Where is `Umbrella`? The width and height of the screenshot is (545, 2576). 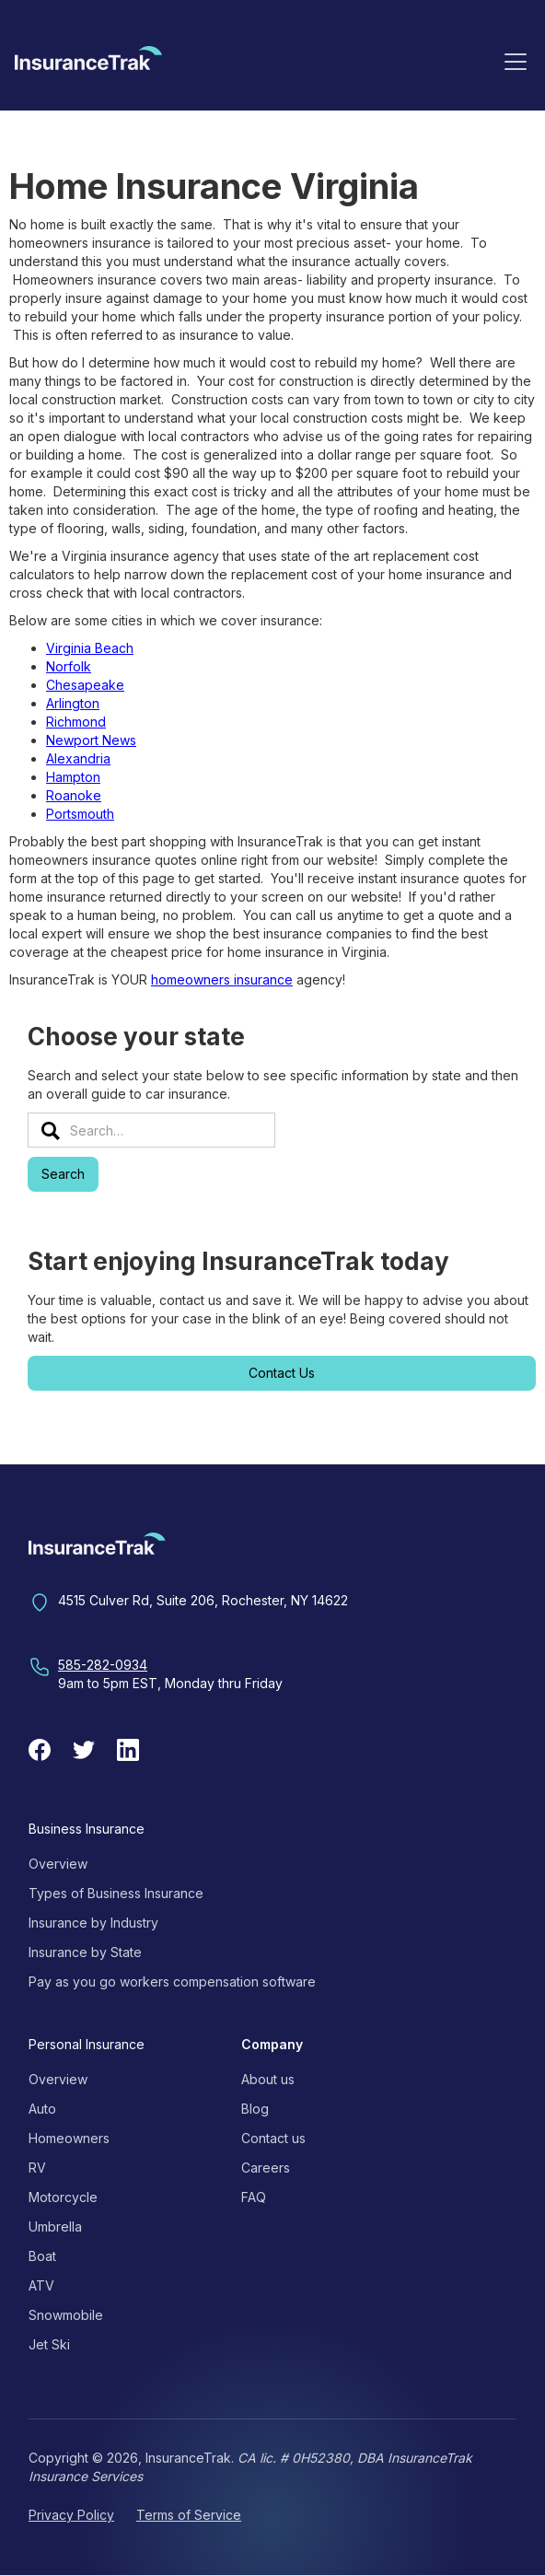
Umbrella is located at coordinates (55, 2226).